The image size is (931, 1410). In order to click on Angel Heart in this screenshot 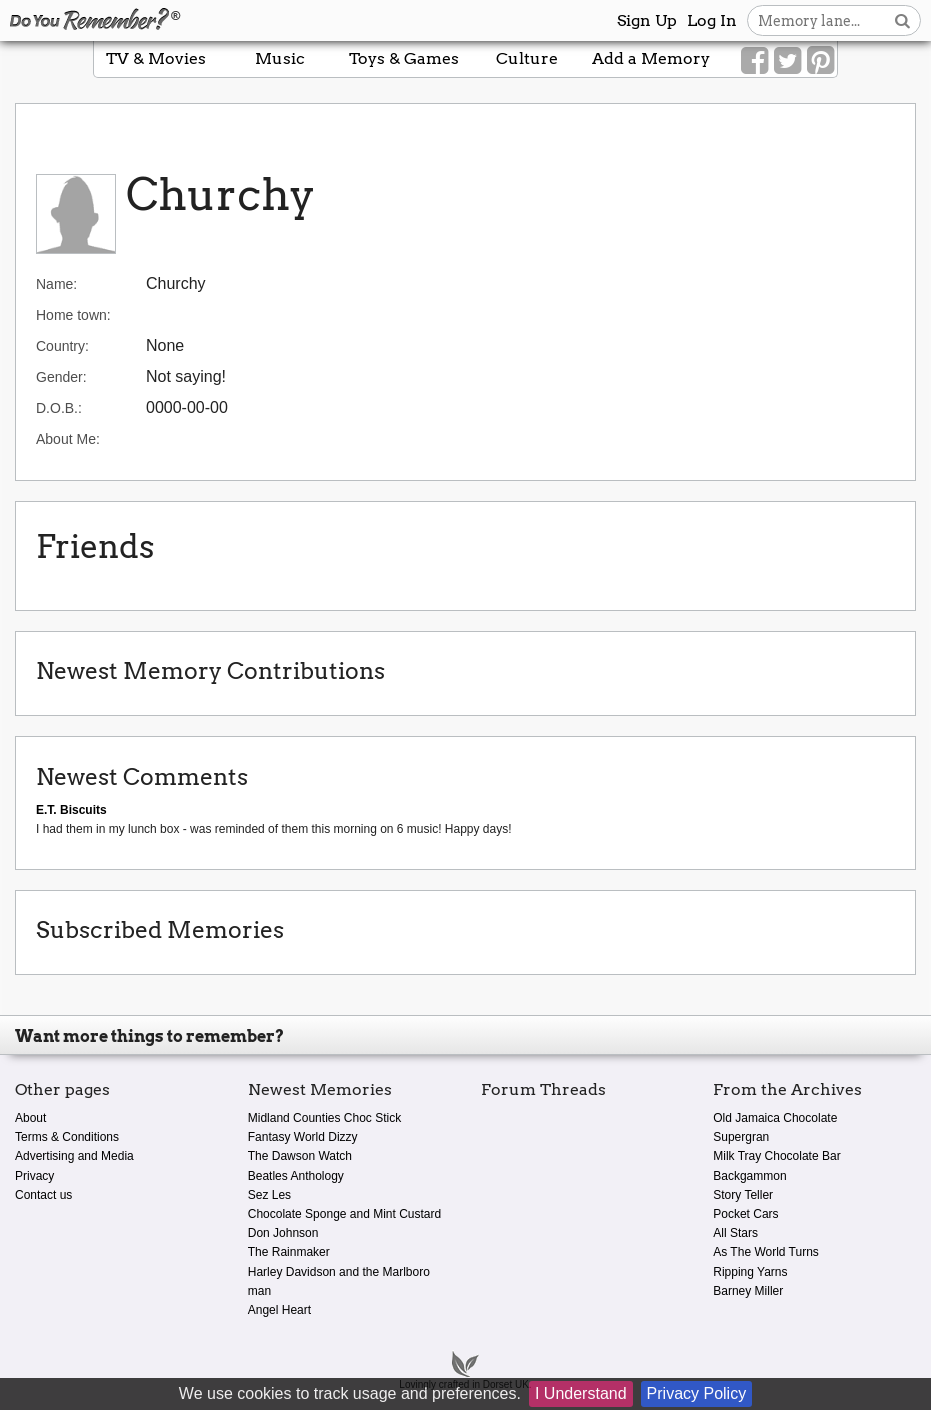, I will do `click(279, 1310)`.